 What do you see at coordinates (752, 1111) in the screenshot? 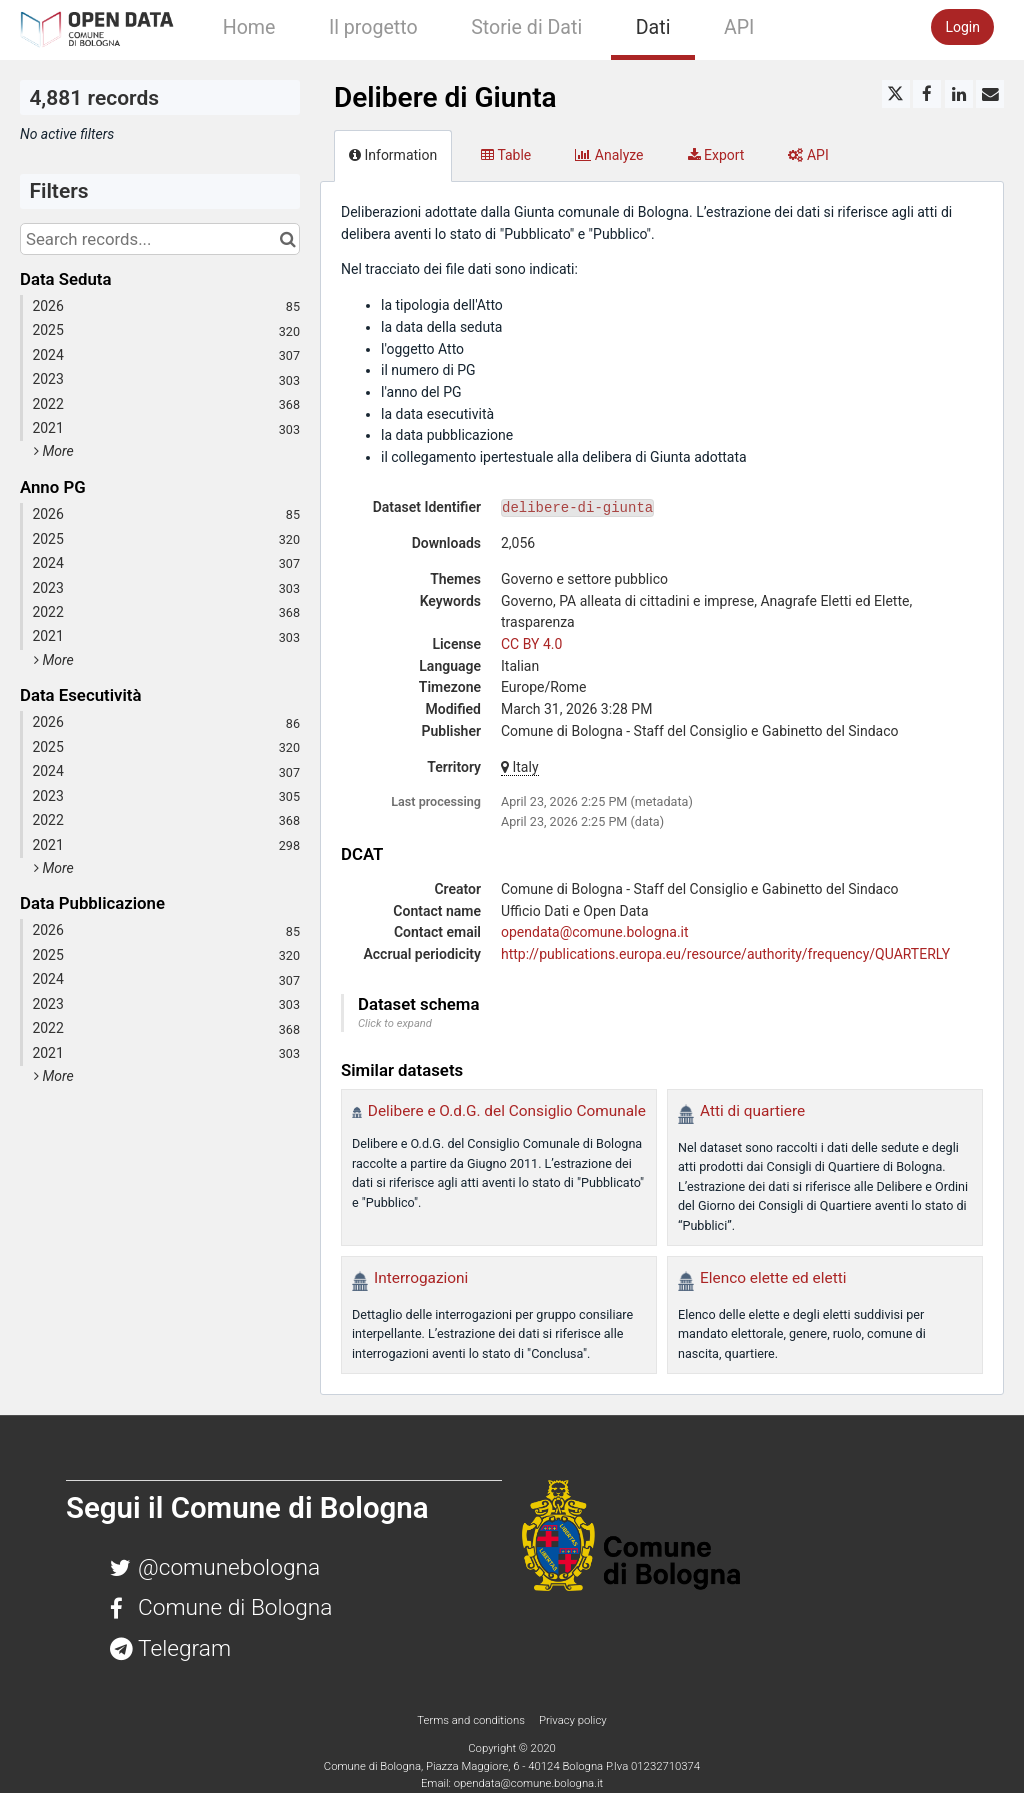
I see `Atti di quartiere` at bounding box center [752, 1111].